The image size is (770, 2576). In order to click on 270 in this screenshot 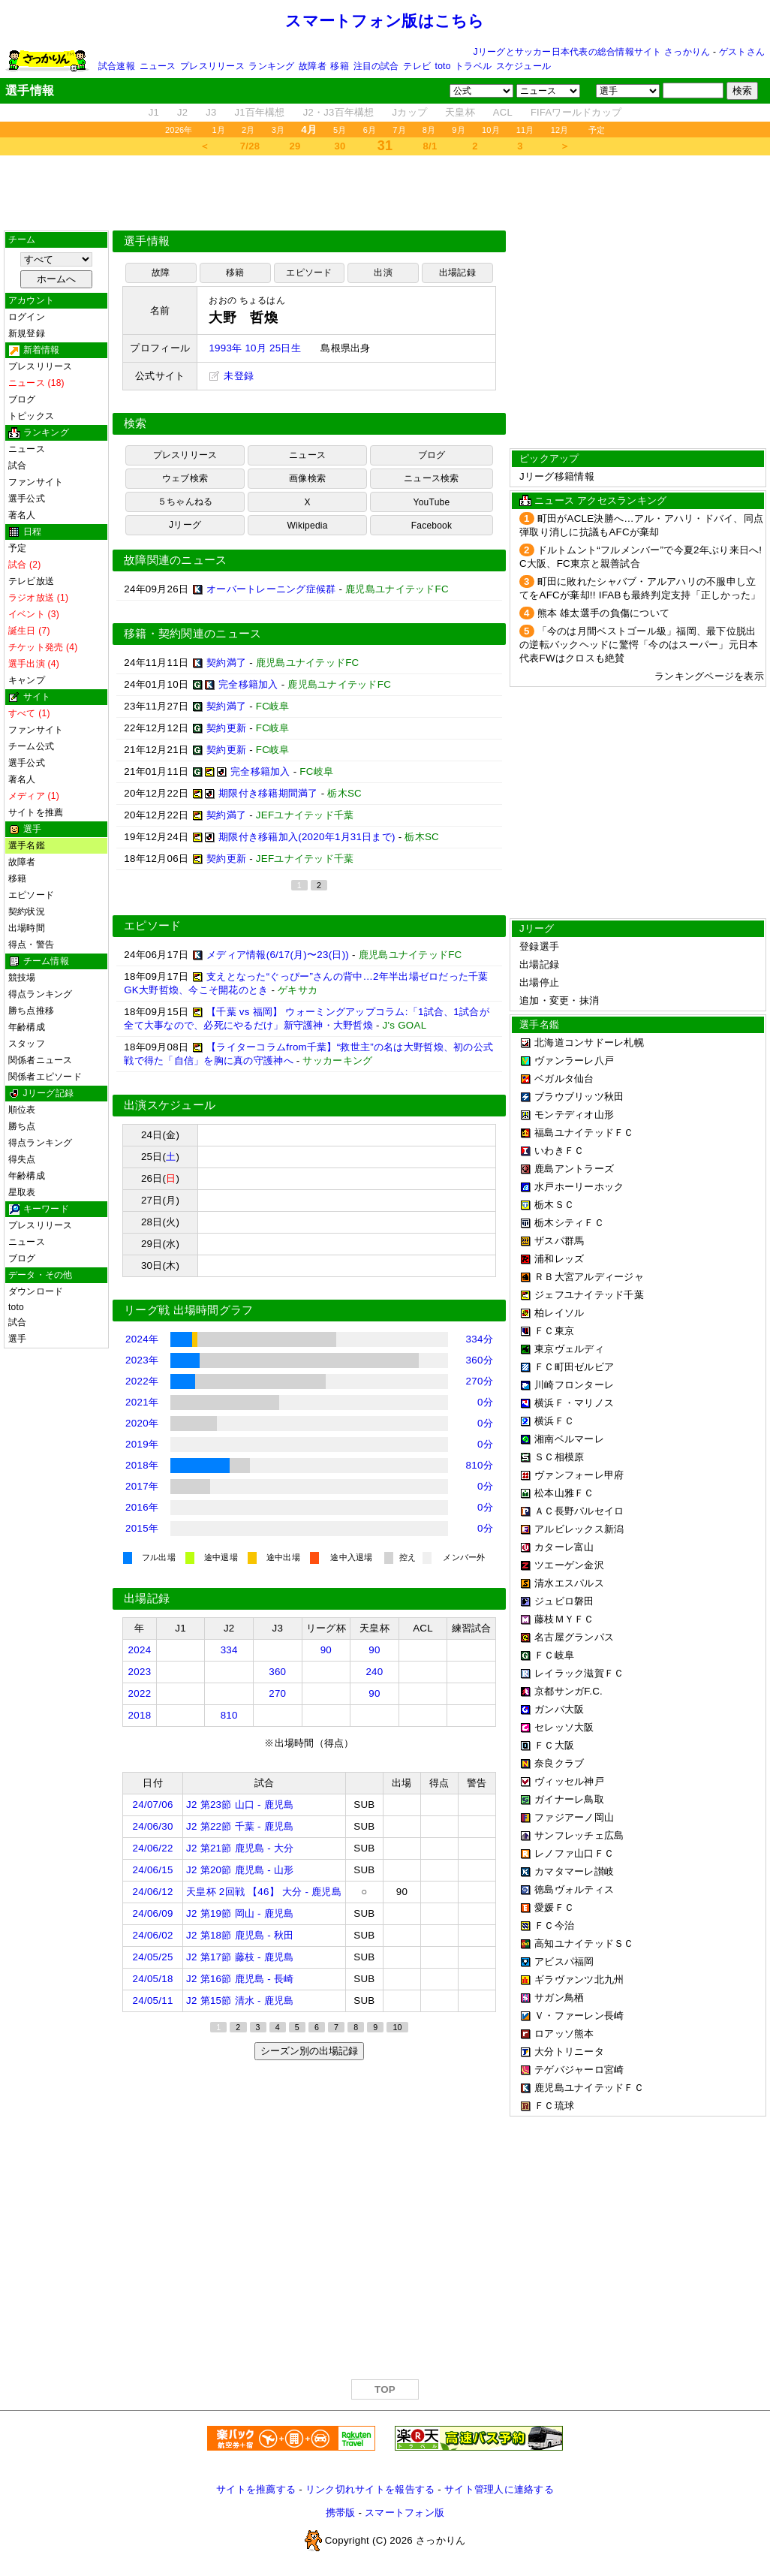, I will do `click(277, 1693)`.